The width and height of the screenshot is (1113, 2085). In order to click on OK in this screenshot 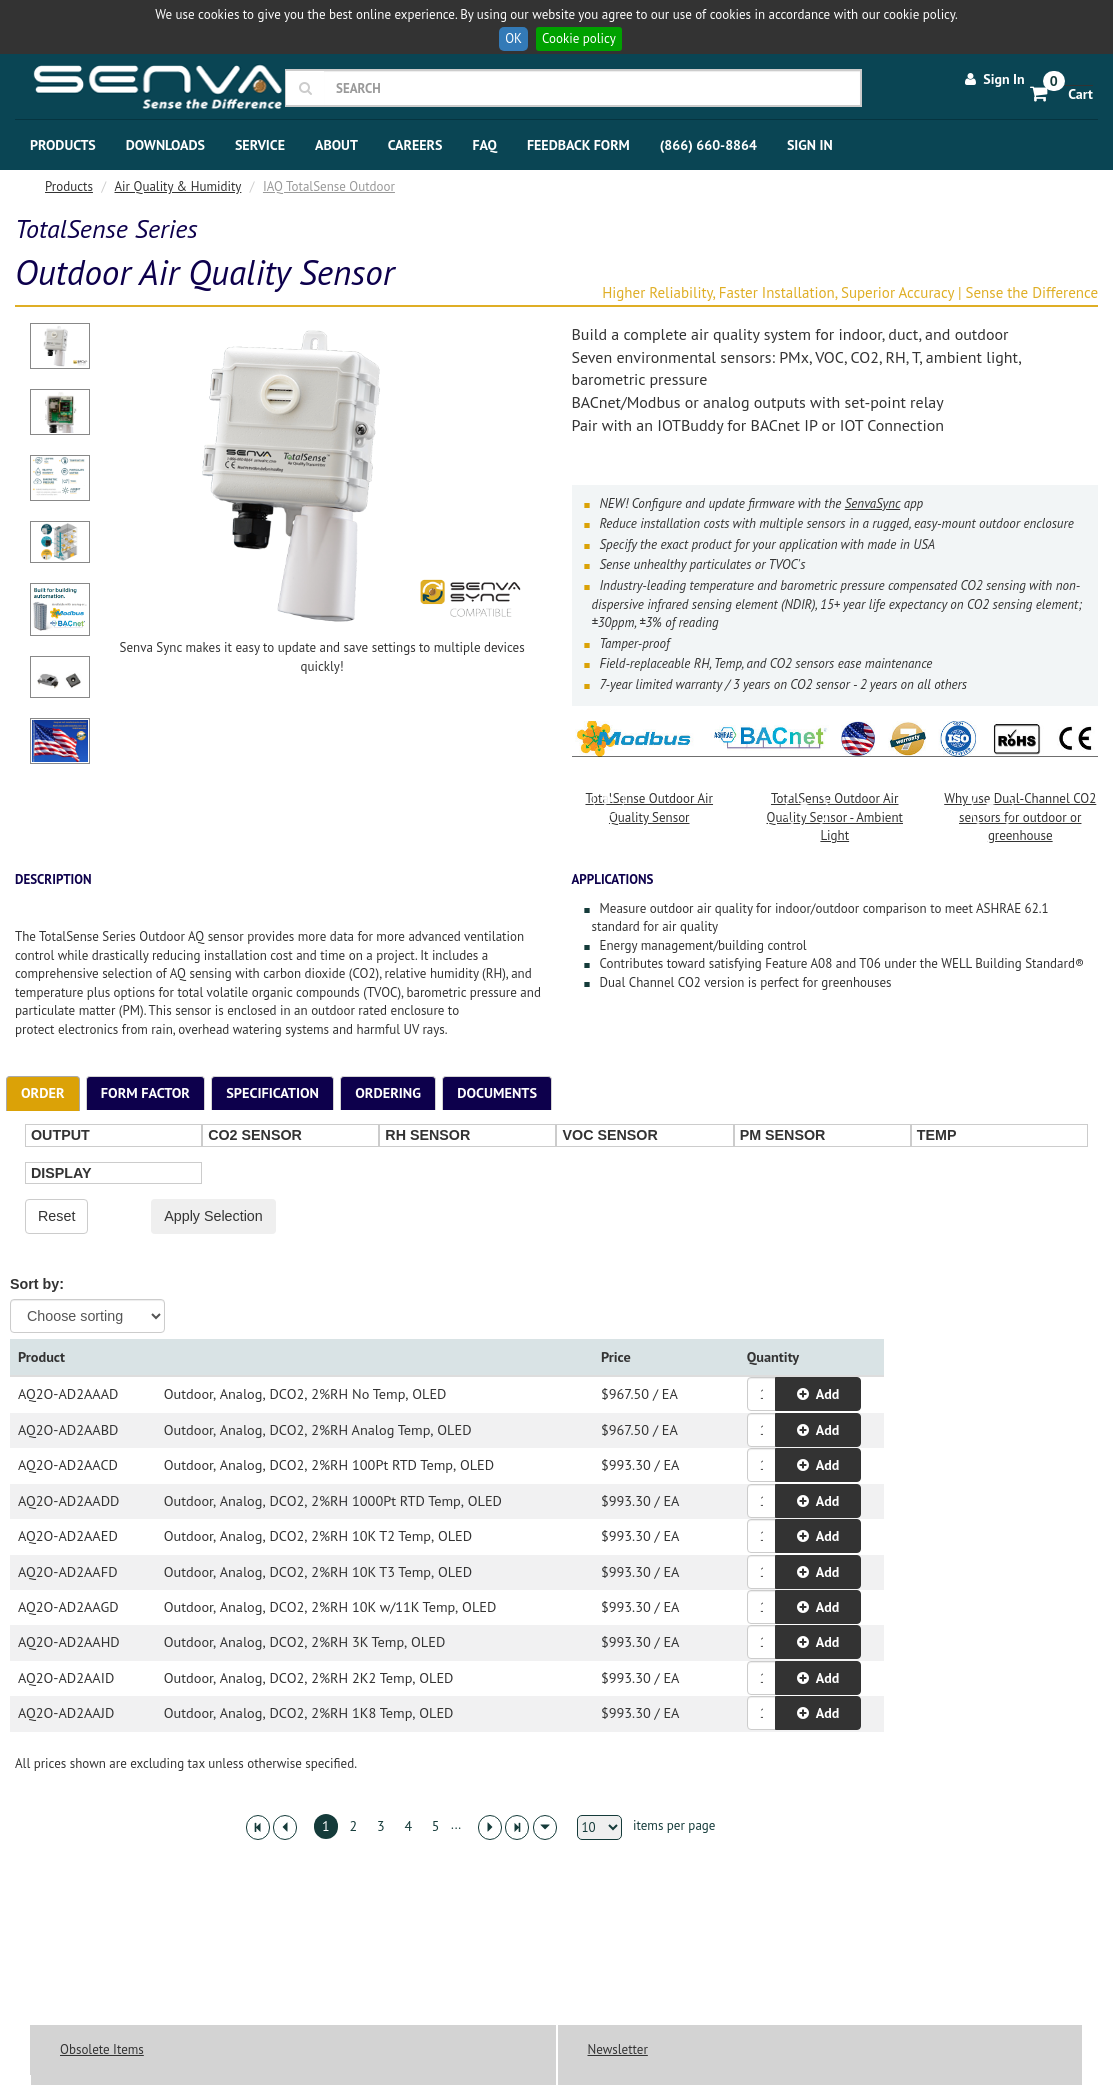, I will do `click(513, 38)`.